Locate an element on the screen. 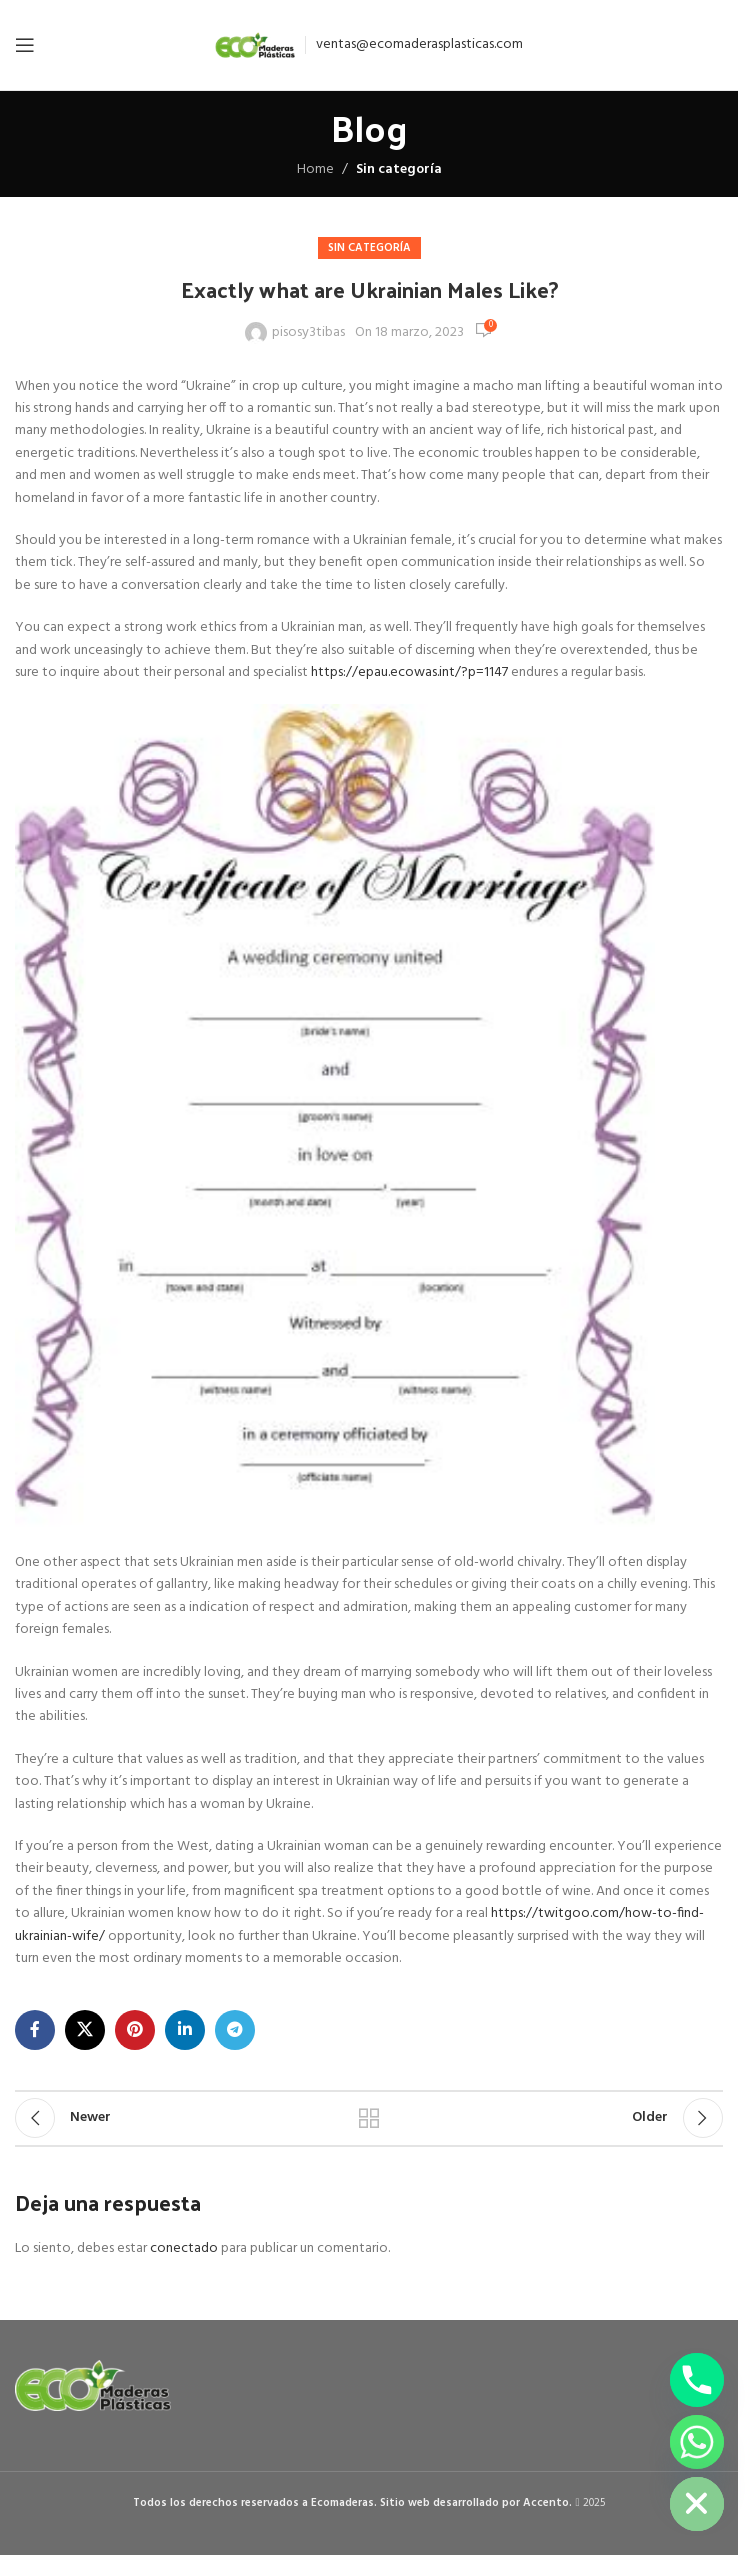  conectado is located at coordinates (184, 2248).